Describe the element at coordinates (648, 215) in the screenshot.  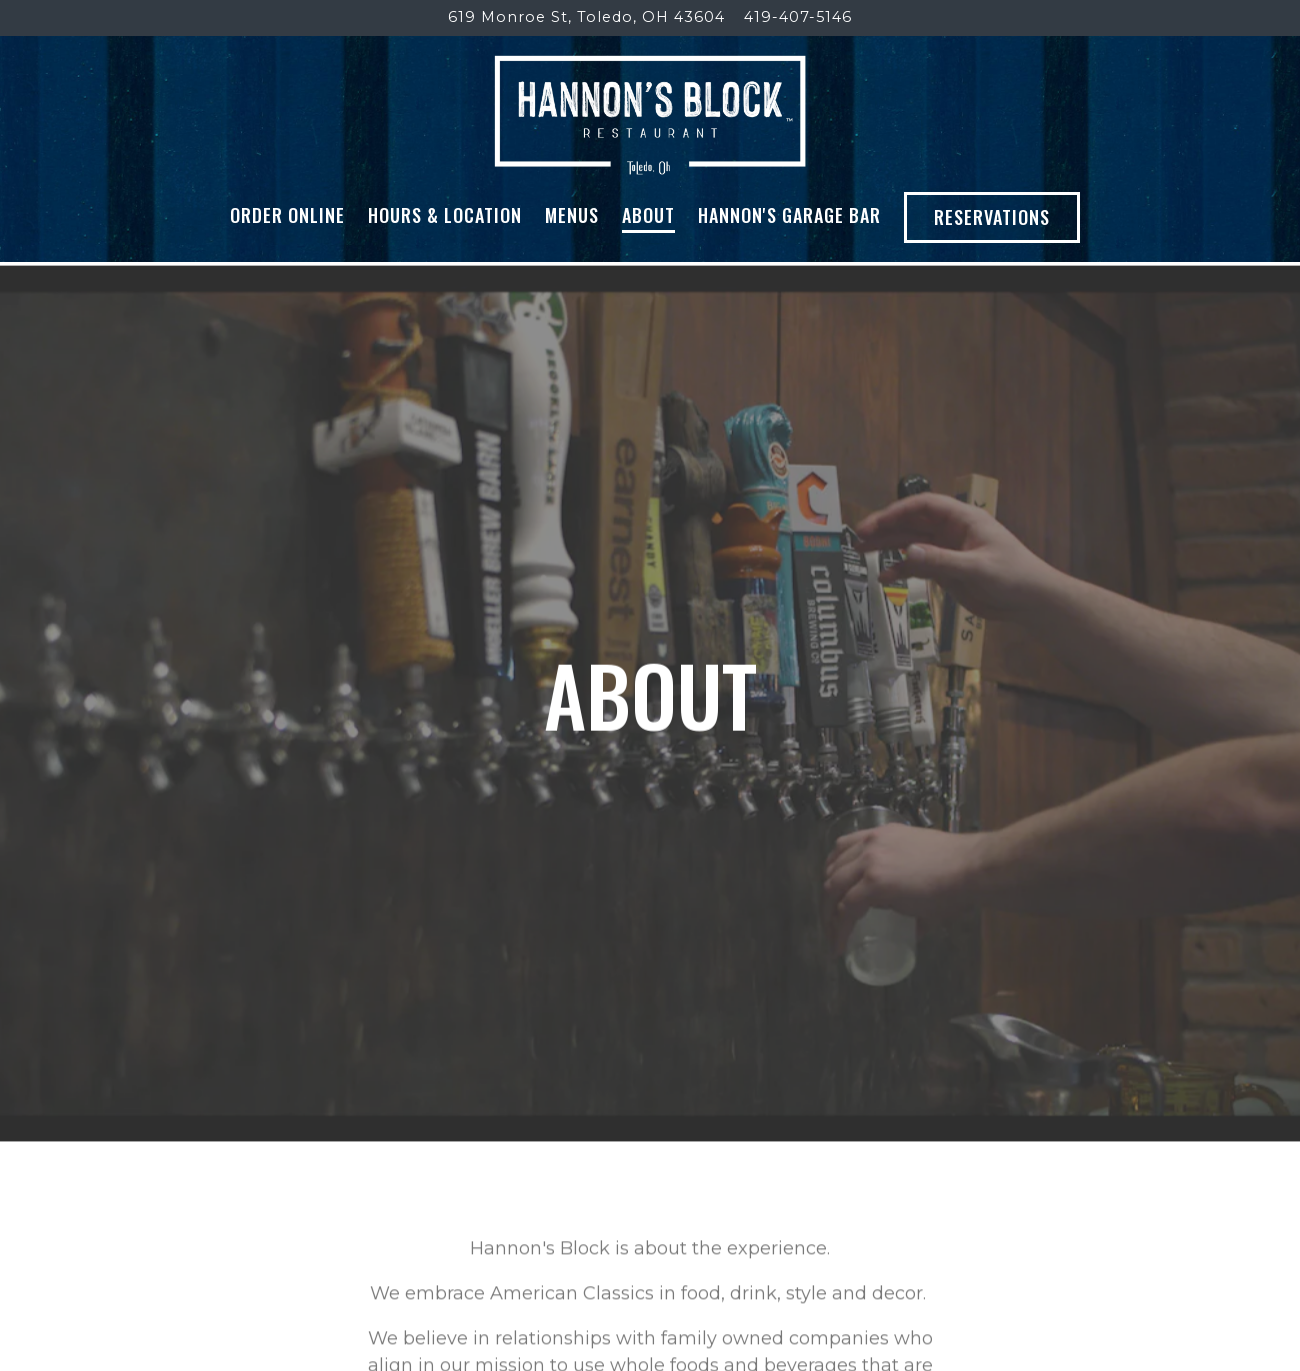
I see `About [button]` at that location.